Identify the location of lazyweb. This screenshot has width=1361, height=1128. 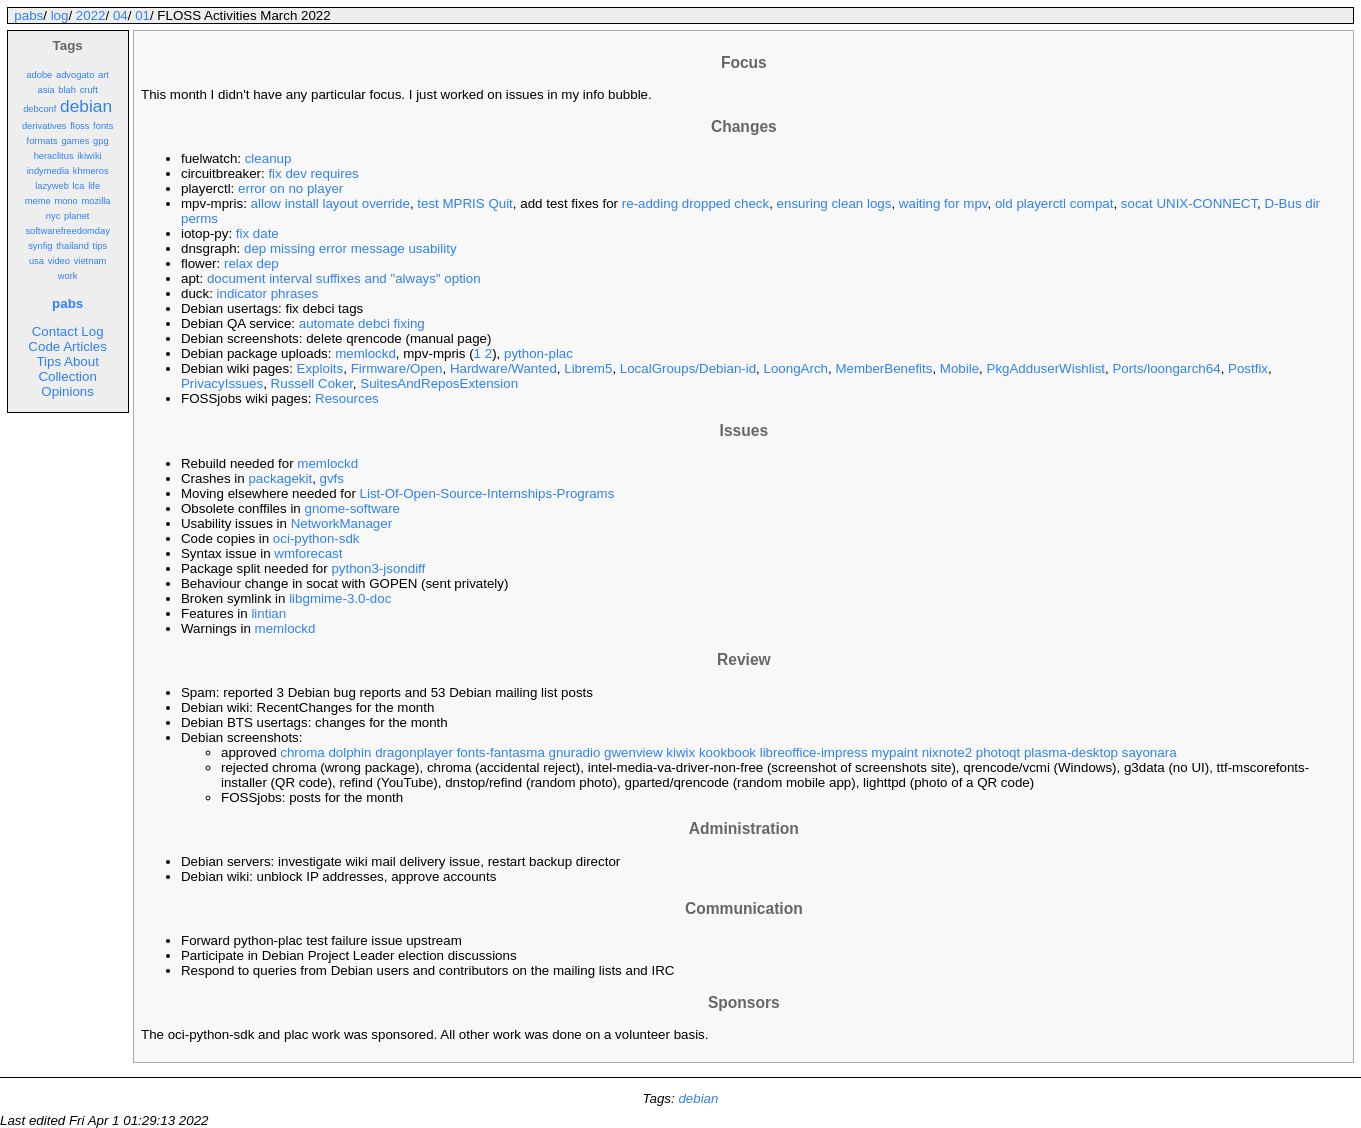
(52, 186).